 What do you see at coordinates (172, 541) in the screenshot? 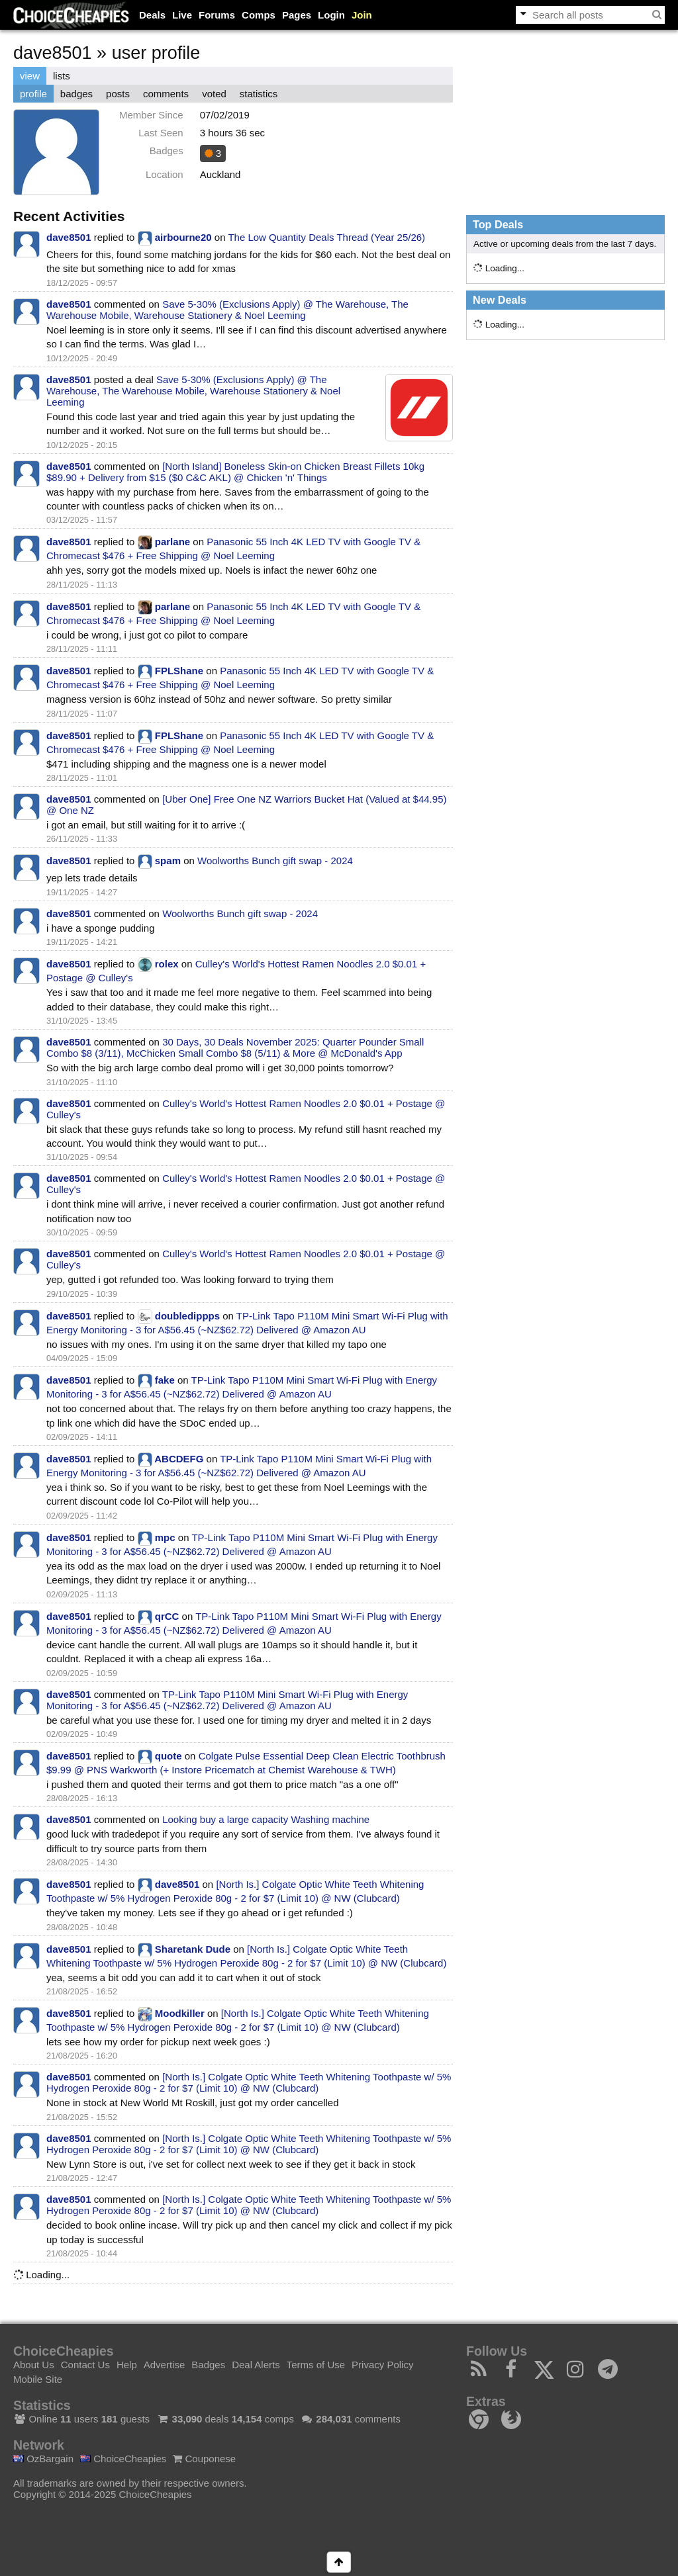
I see `parlane` at bounding box center [172, 541].